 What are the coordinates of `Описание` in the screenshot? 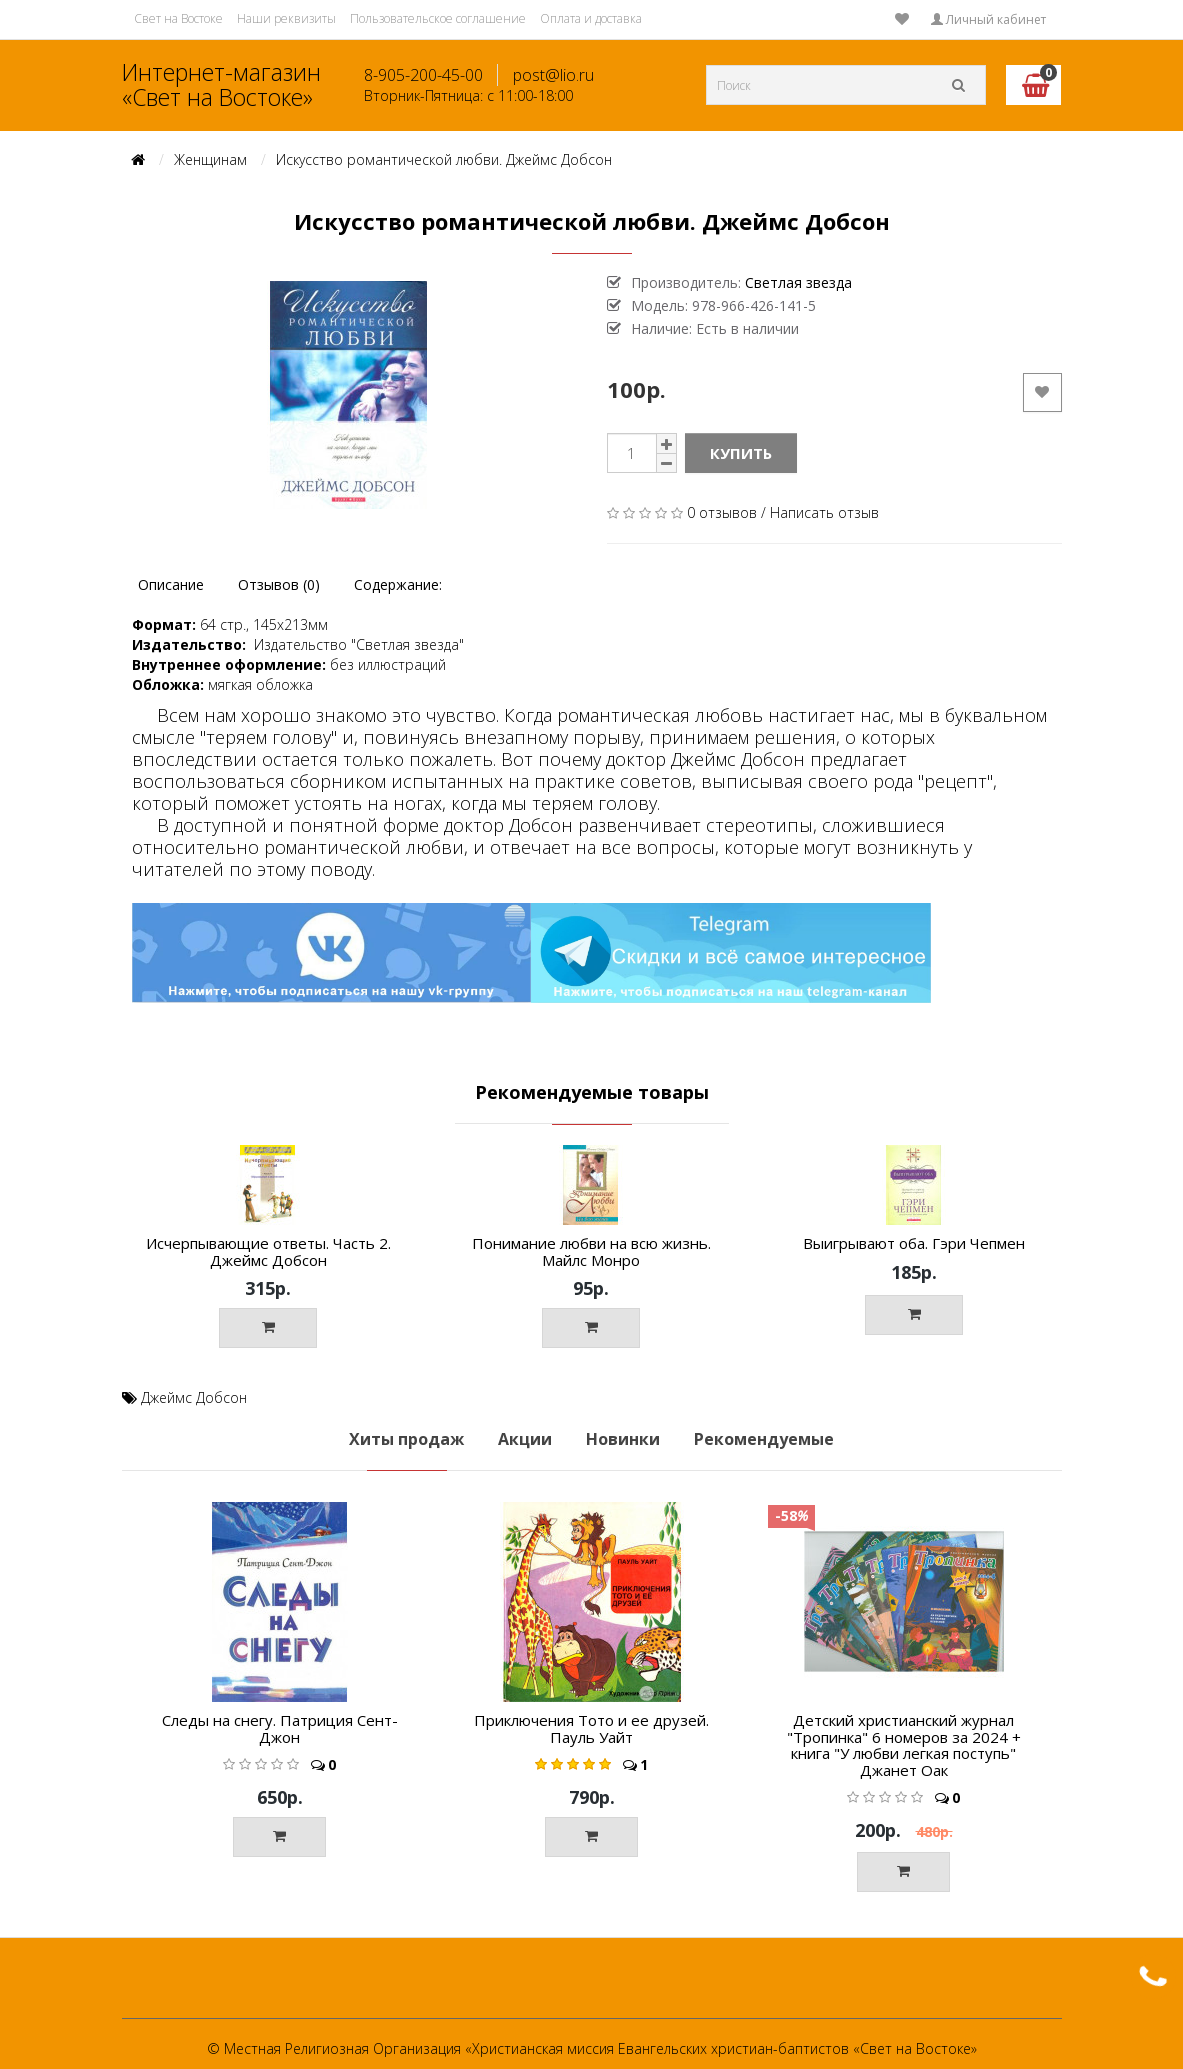 It's located at (171, 584).